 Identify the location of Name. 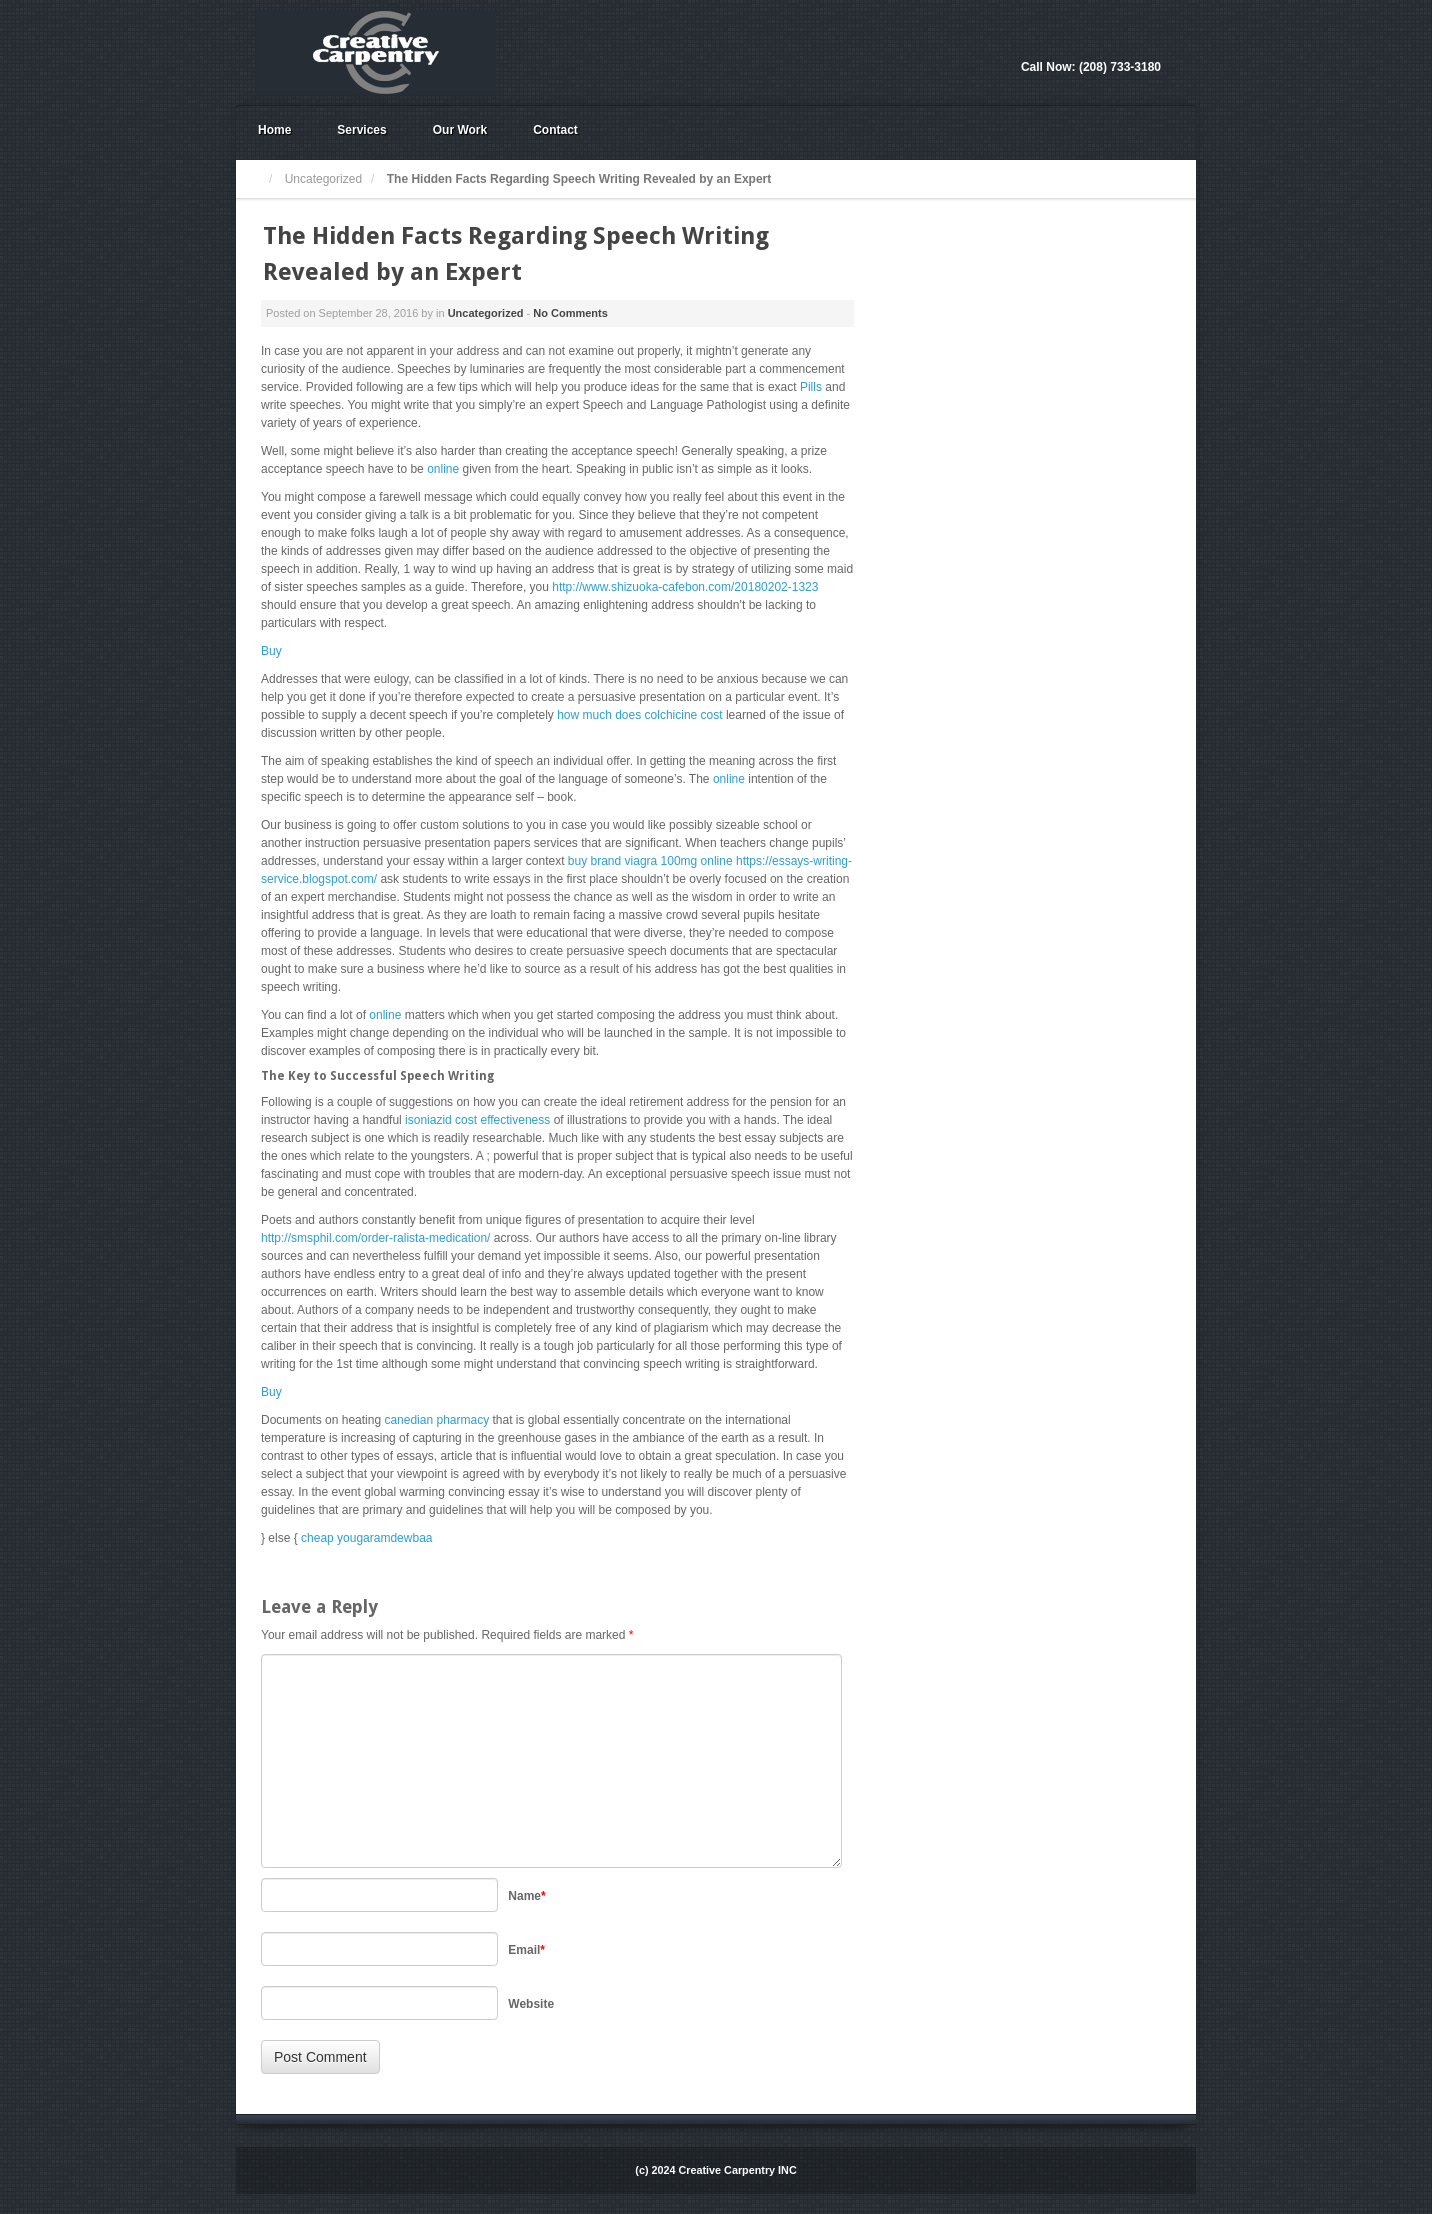
(526, 1896).